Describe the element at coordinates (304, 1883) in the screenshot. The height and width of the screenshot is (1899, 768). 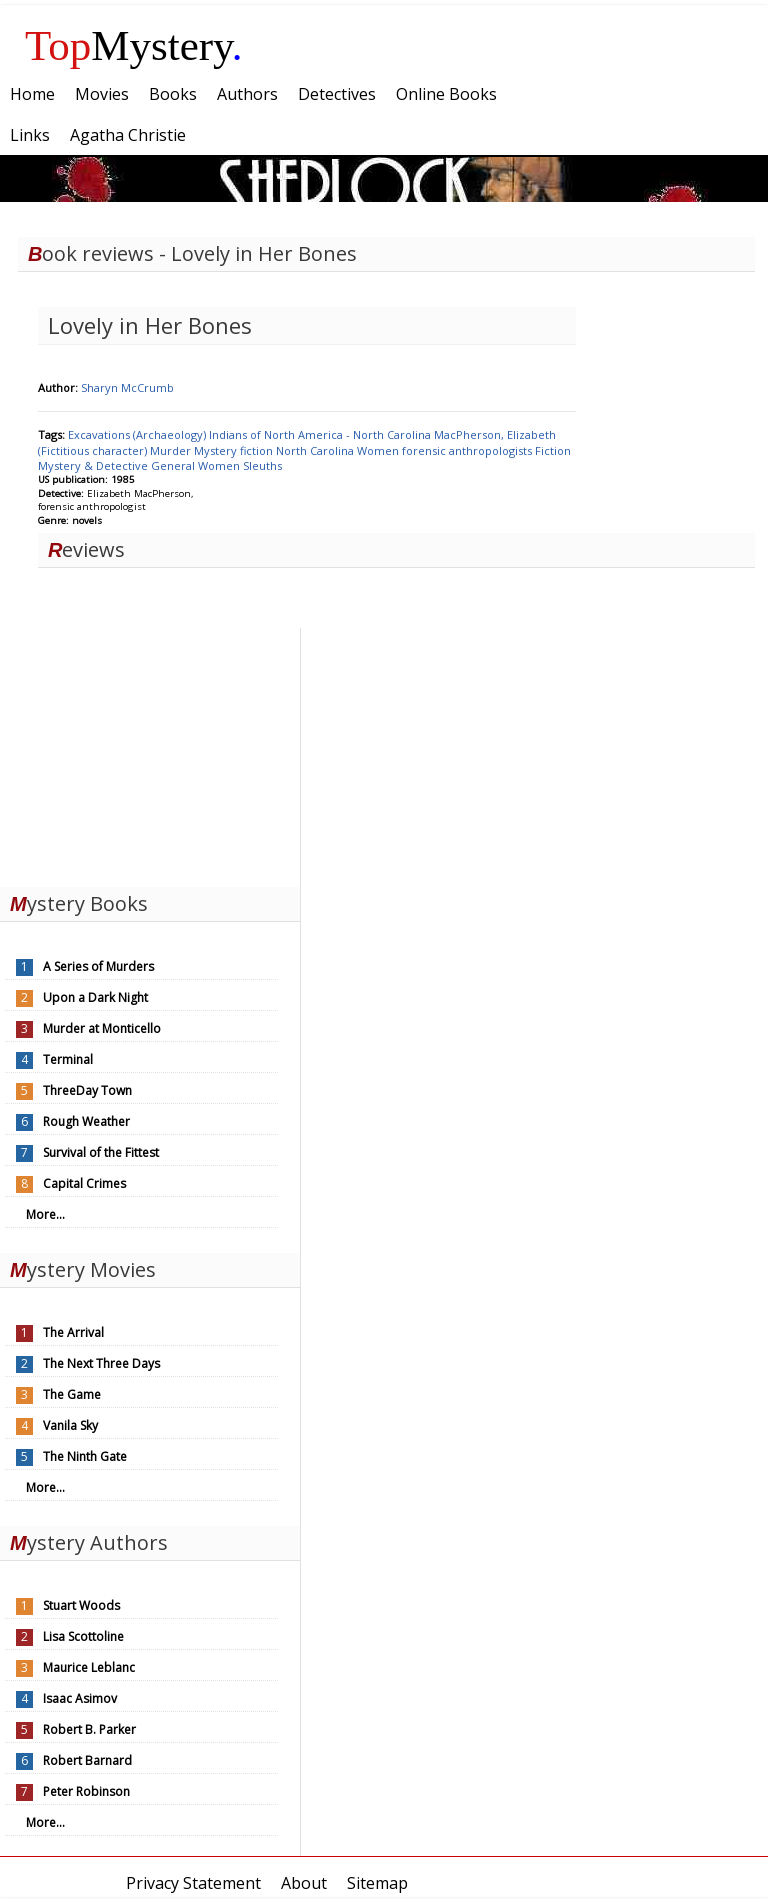
I see `About` at that location.